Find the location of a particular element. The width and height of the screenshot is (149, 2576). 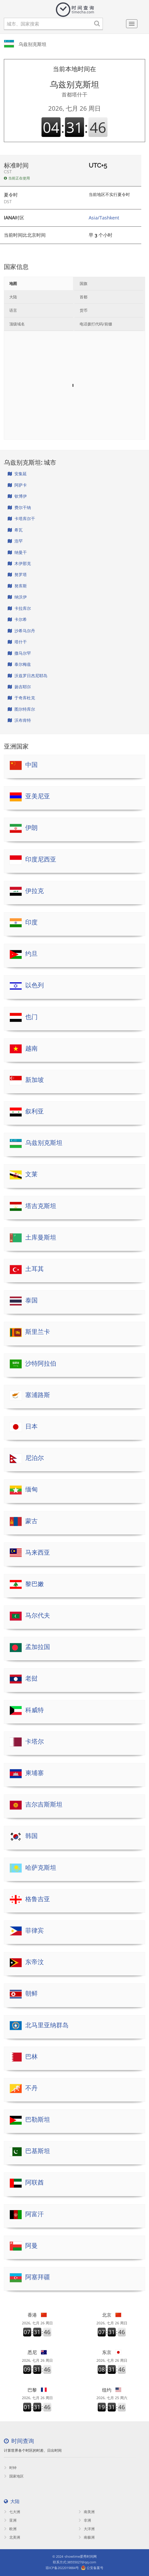

泰尔梅兹 is located at coordinates (19, 664).